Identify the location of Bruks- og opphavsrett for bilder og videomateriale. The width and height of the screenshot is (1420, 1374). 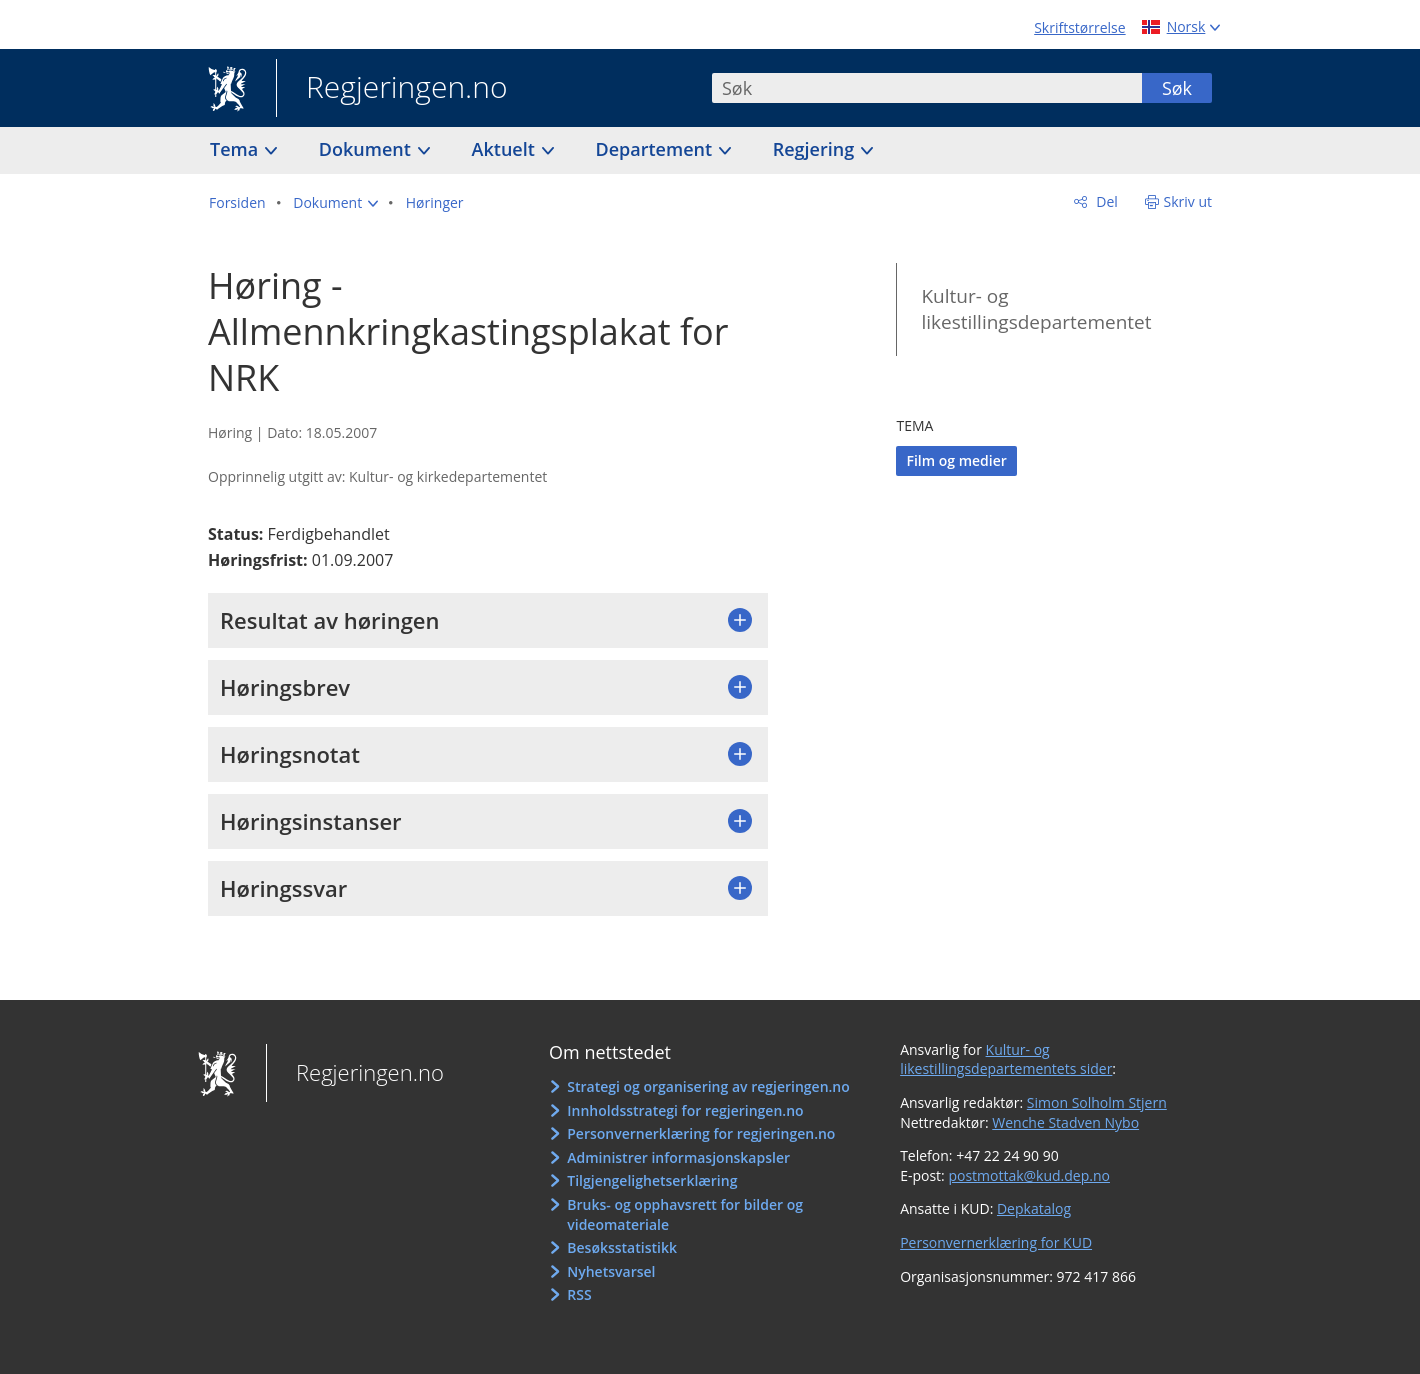
(685, 1214).